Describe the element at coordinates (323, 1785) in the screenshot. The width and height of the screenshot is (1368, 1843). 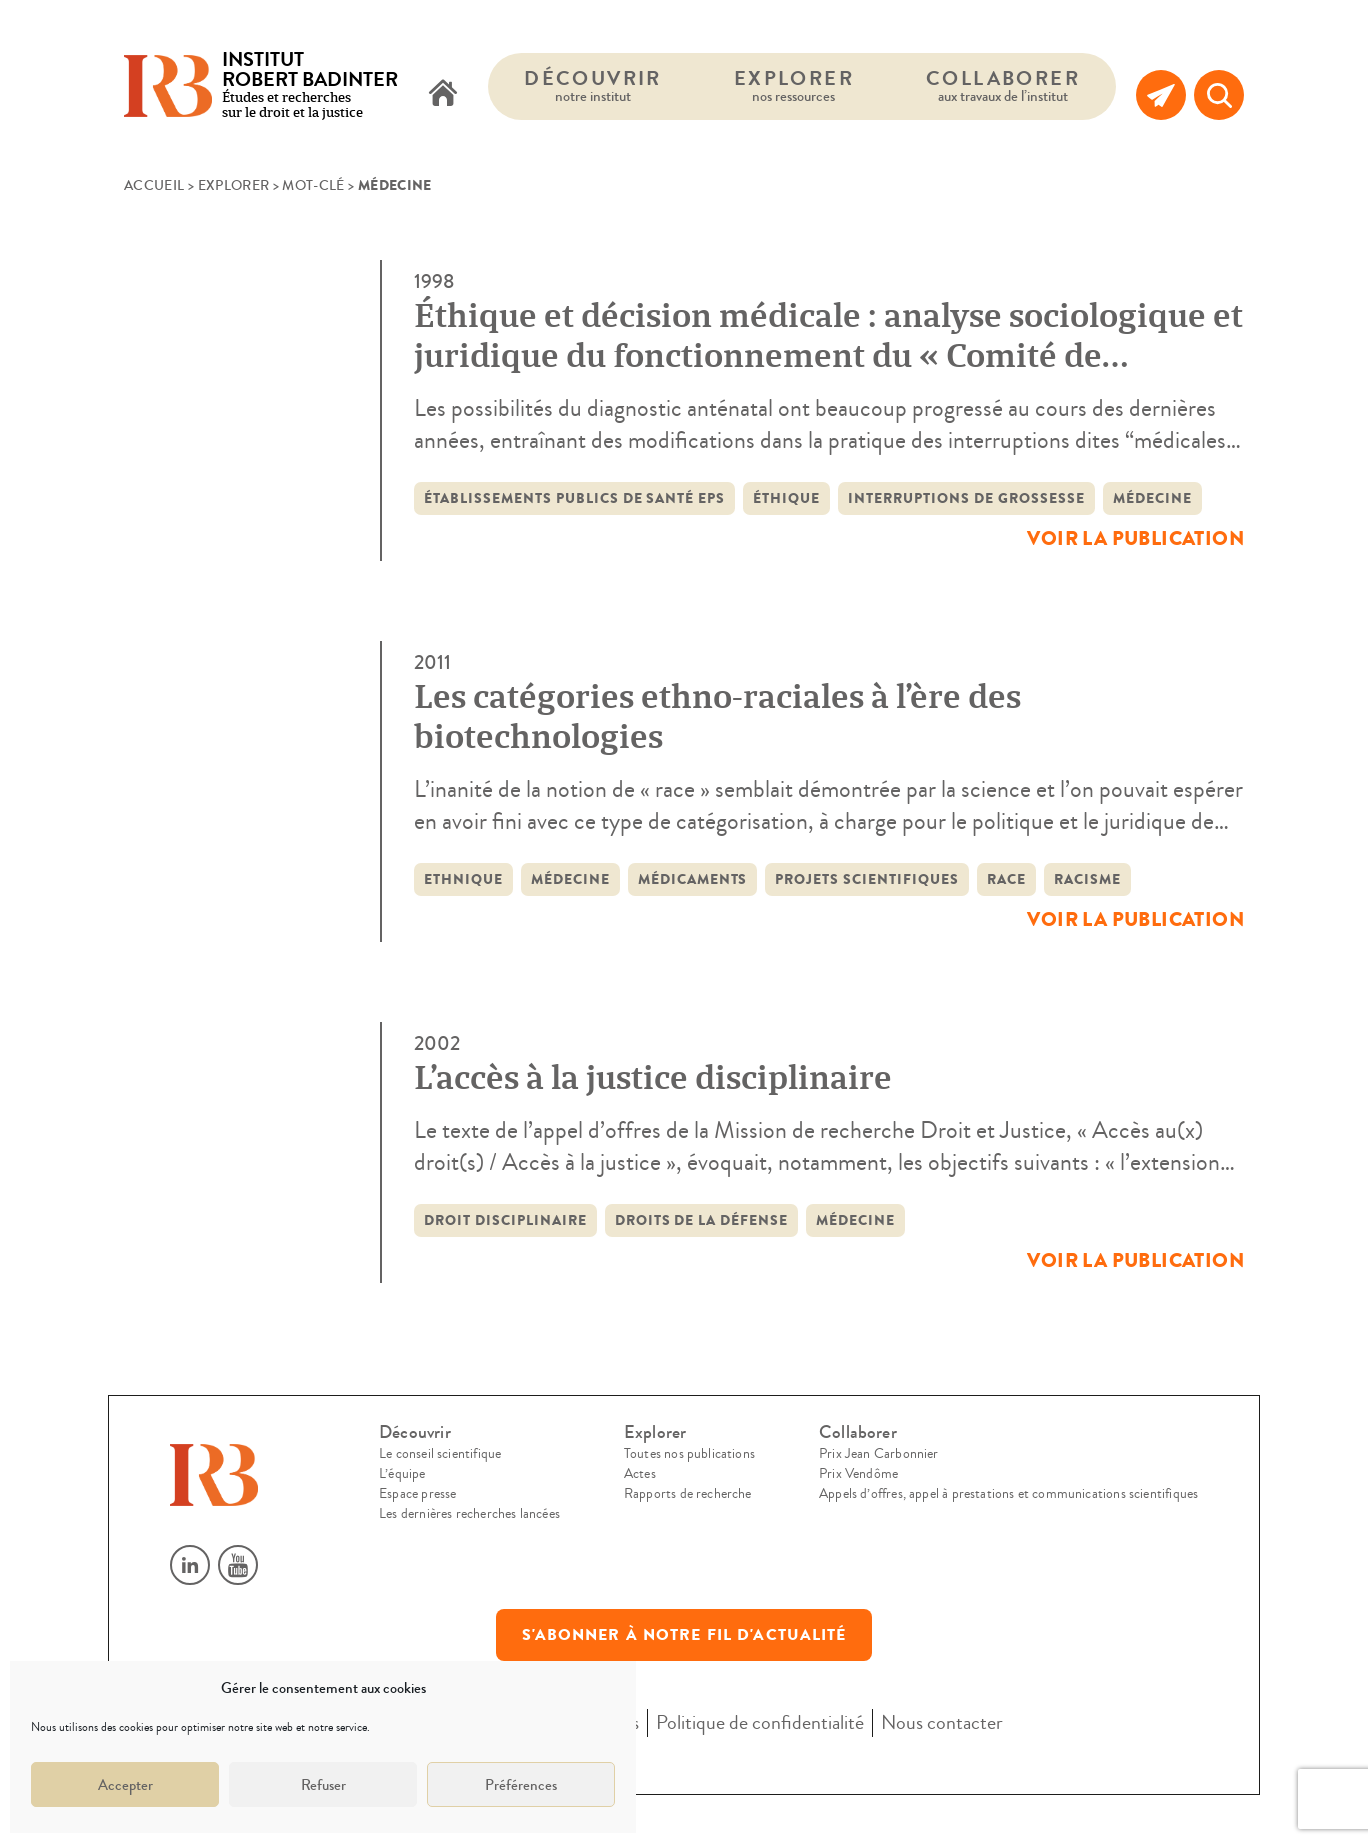
I see `Refuser` at that location.